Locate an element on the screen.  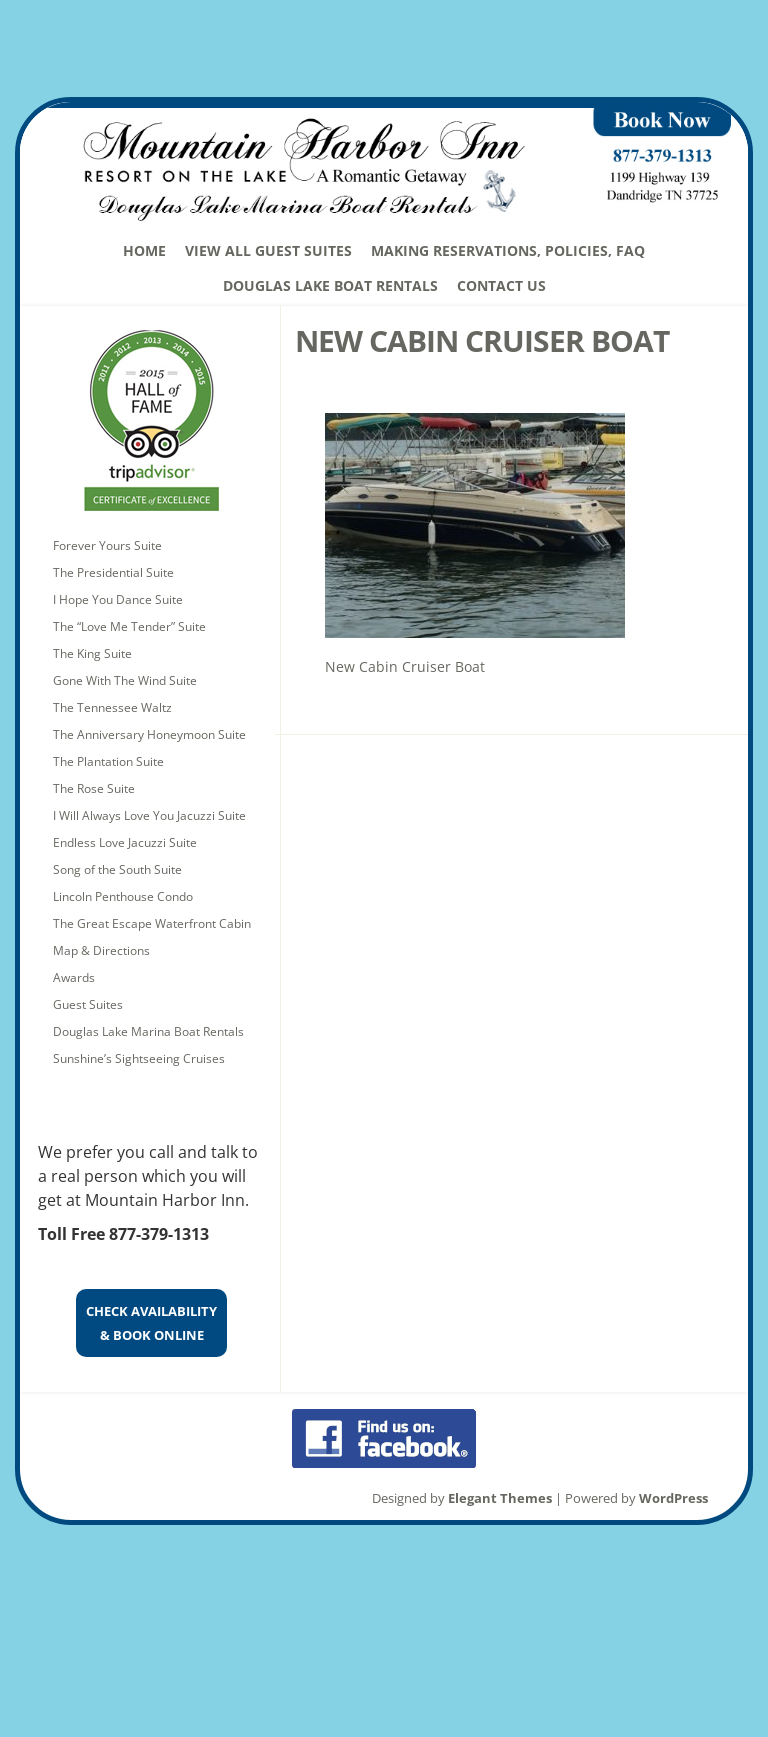
The Plantation Suite is located at coordinates (108, 761).